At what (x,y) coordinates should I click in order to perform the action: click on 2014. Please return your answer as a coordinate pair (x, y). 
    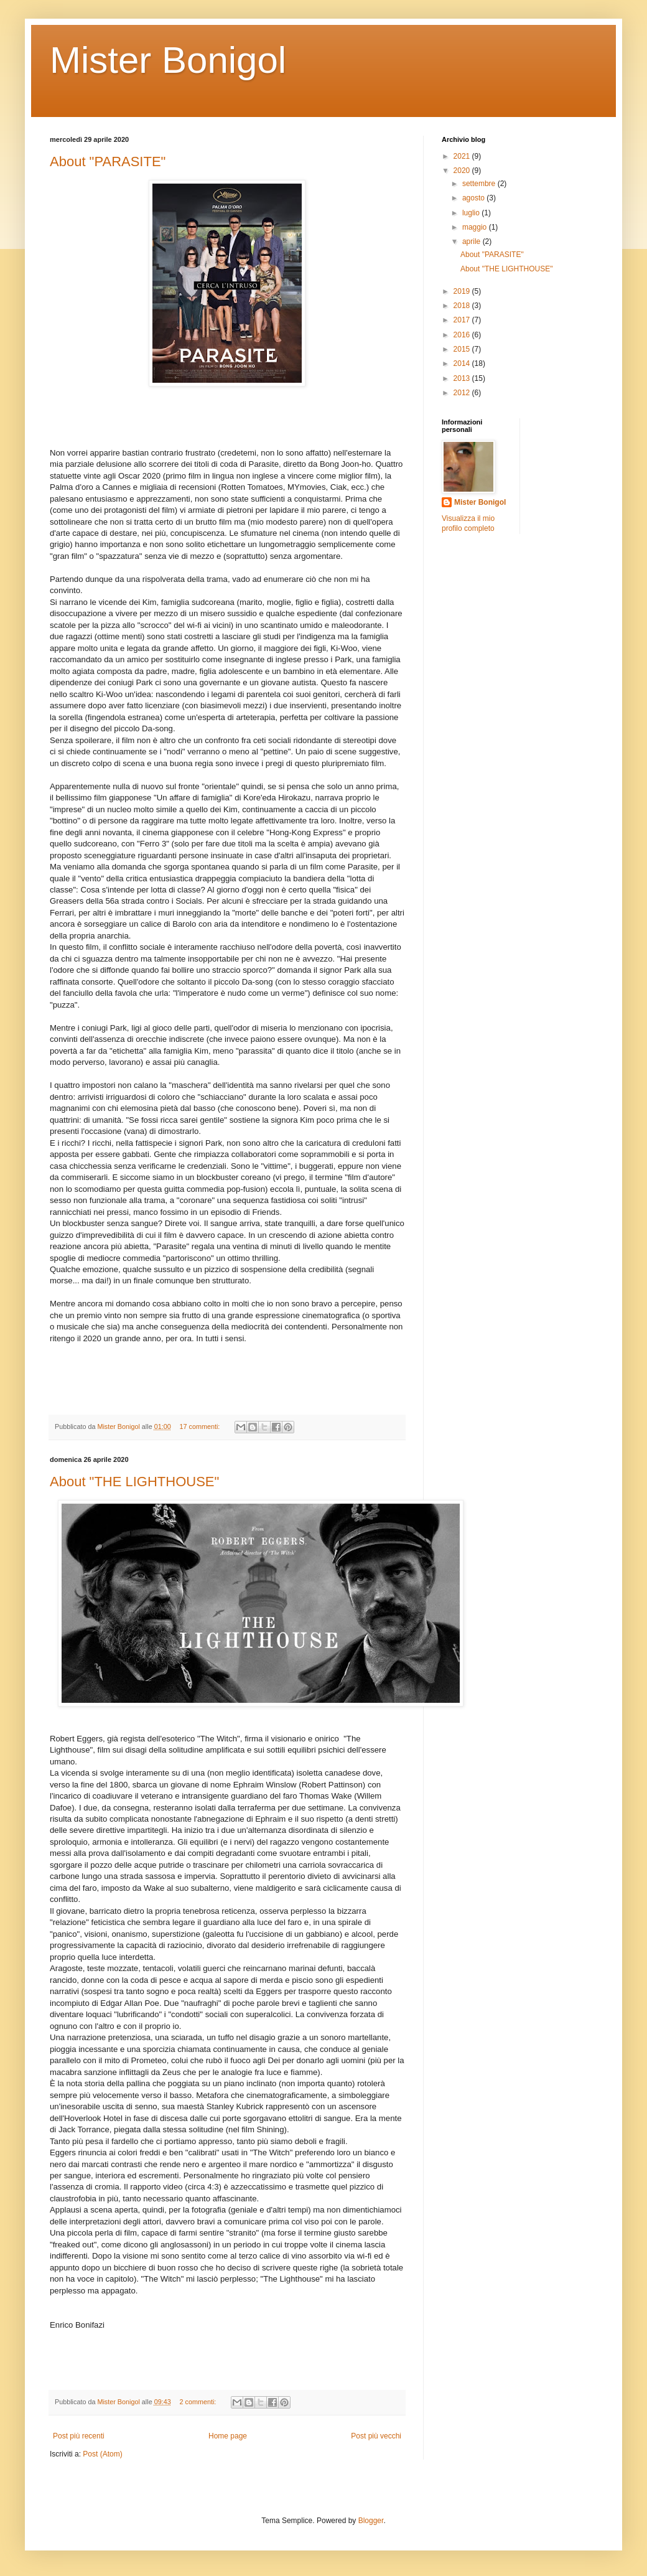
    Looking at the image, I should click on (463, 363).